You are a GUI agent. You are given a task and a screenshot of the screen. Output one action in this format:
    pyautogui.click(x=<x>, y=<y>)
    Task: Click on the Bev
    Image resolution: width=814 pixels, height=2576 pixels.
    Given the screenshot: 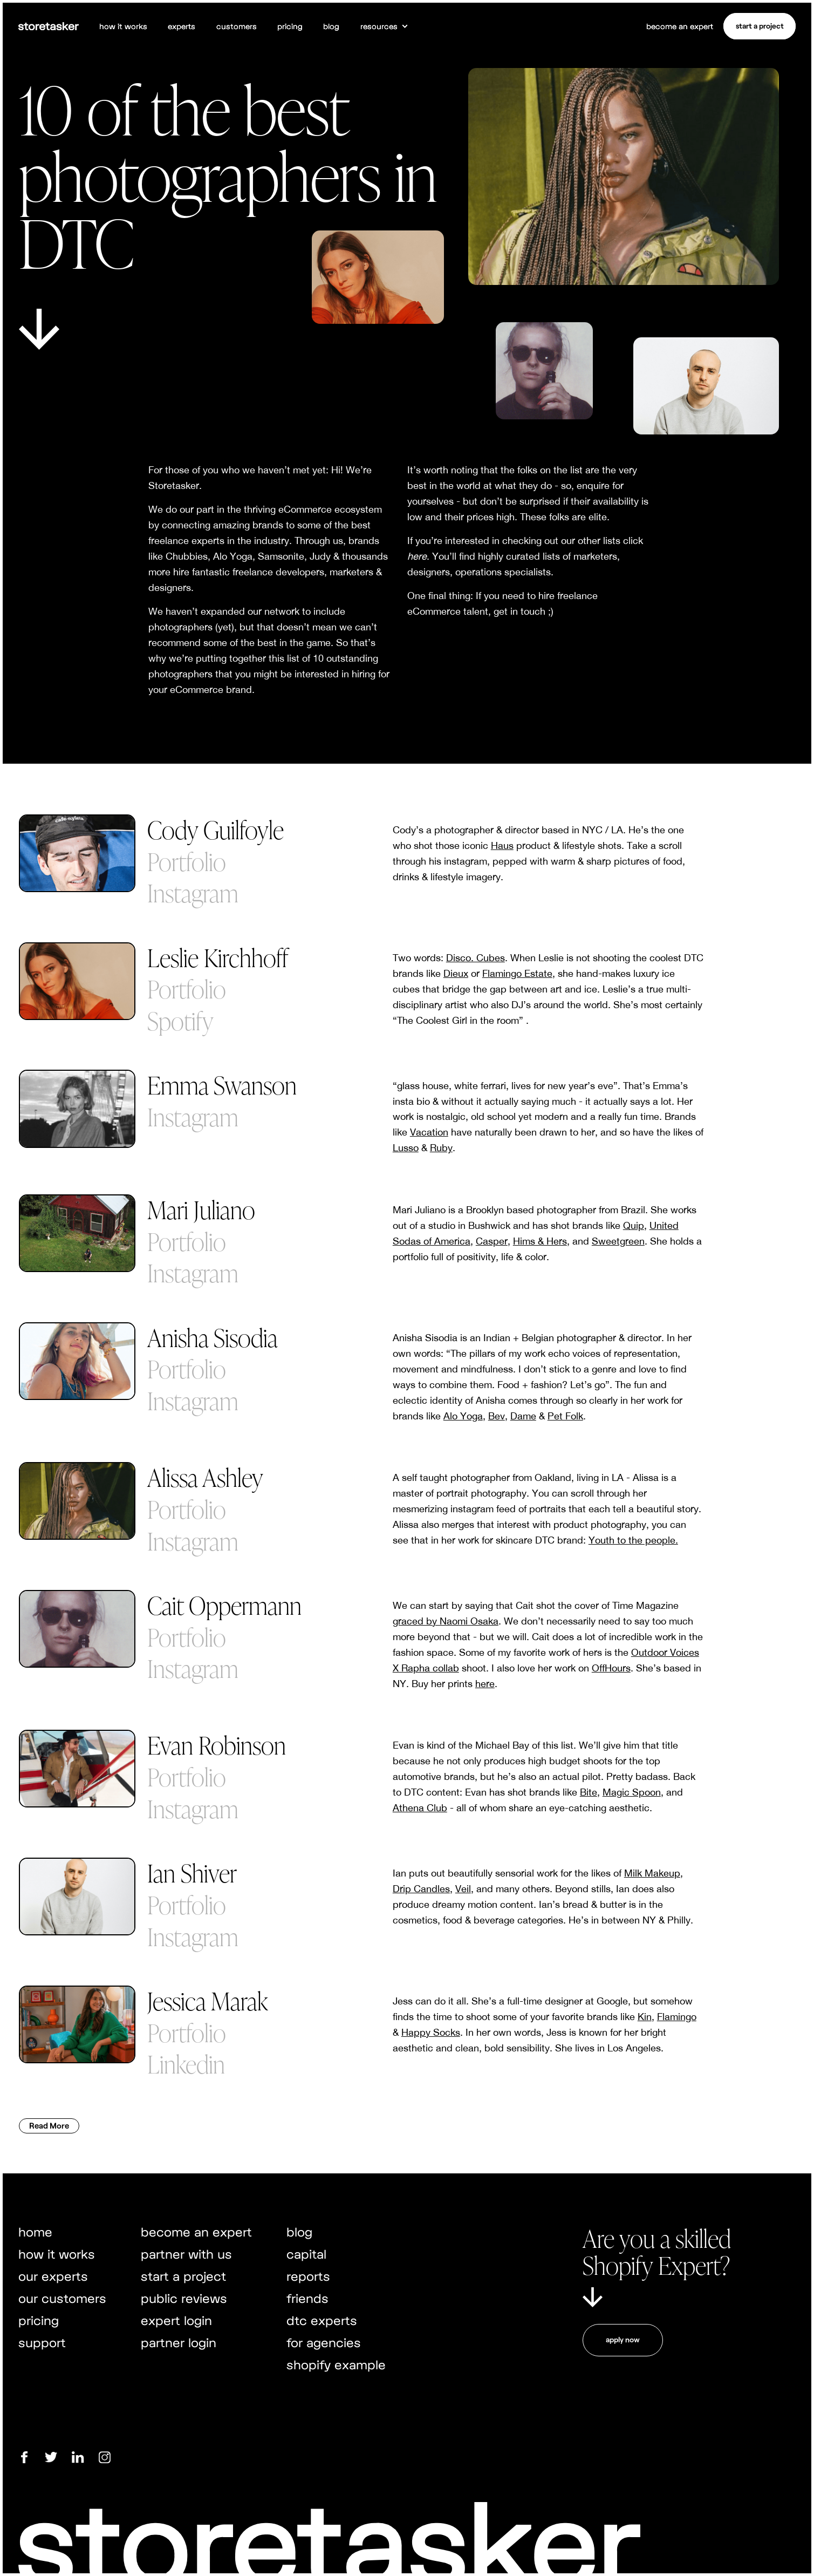 What is the action you would take?
    pyautogui.click(x=496, y=1416)
    